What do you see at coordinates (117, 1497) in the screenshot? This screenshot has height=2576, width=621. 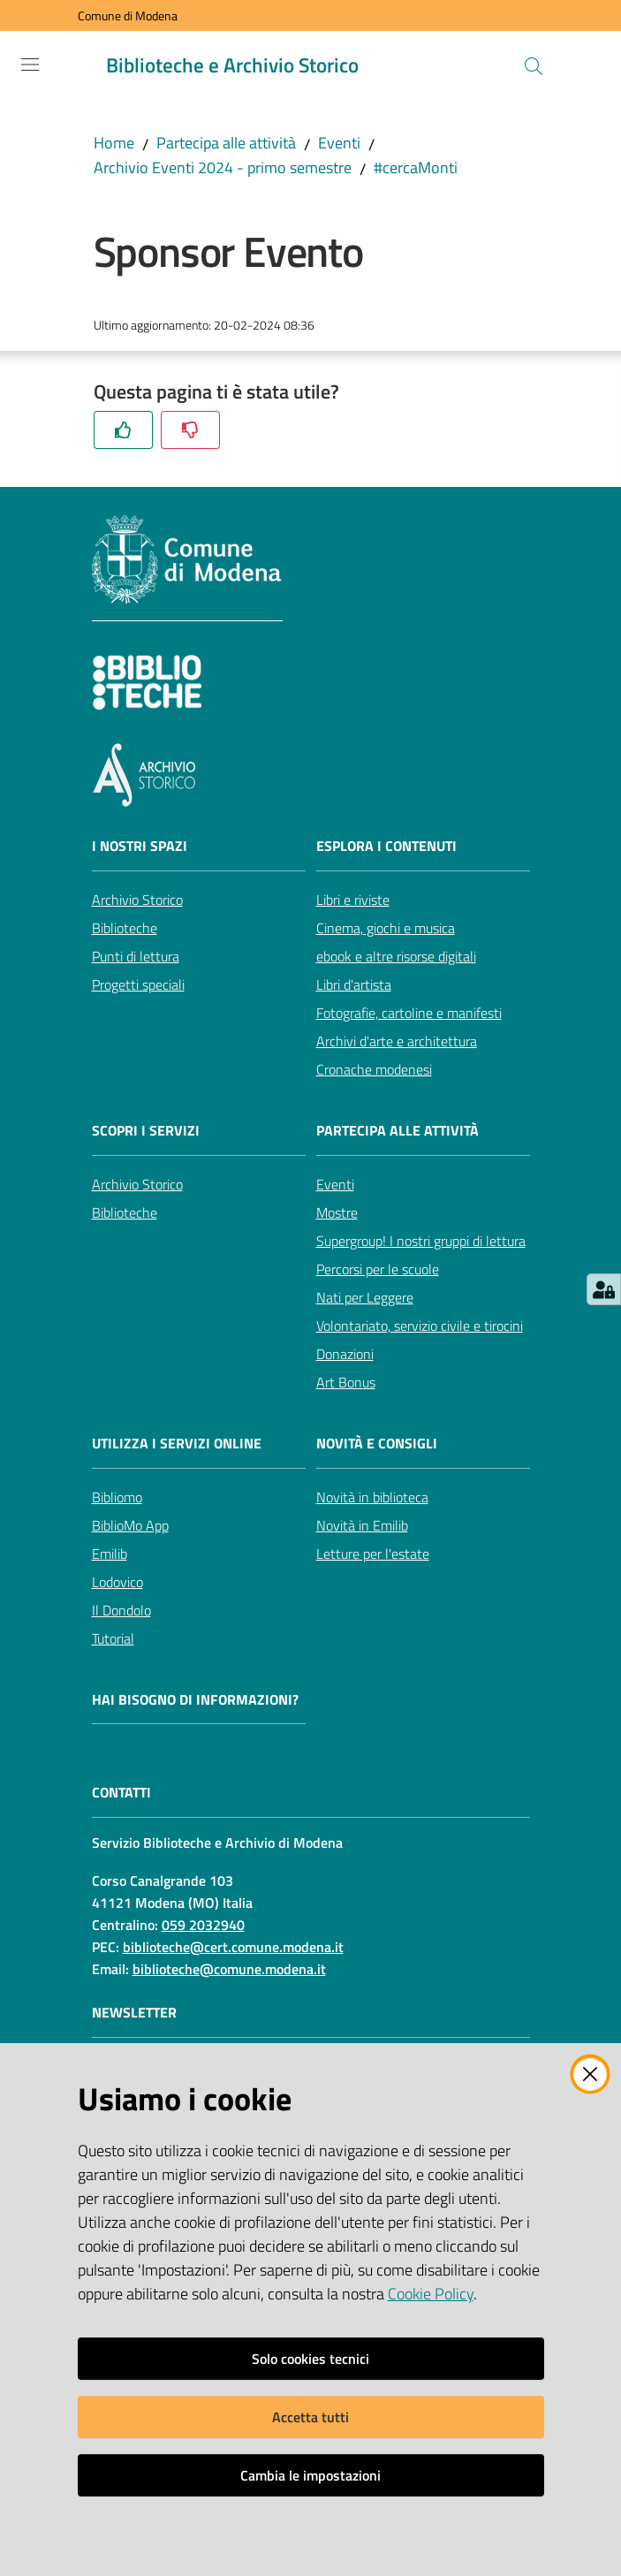 I see `Bibliomo` at bounding box center [117, 1497].